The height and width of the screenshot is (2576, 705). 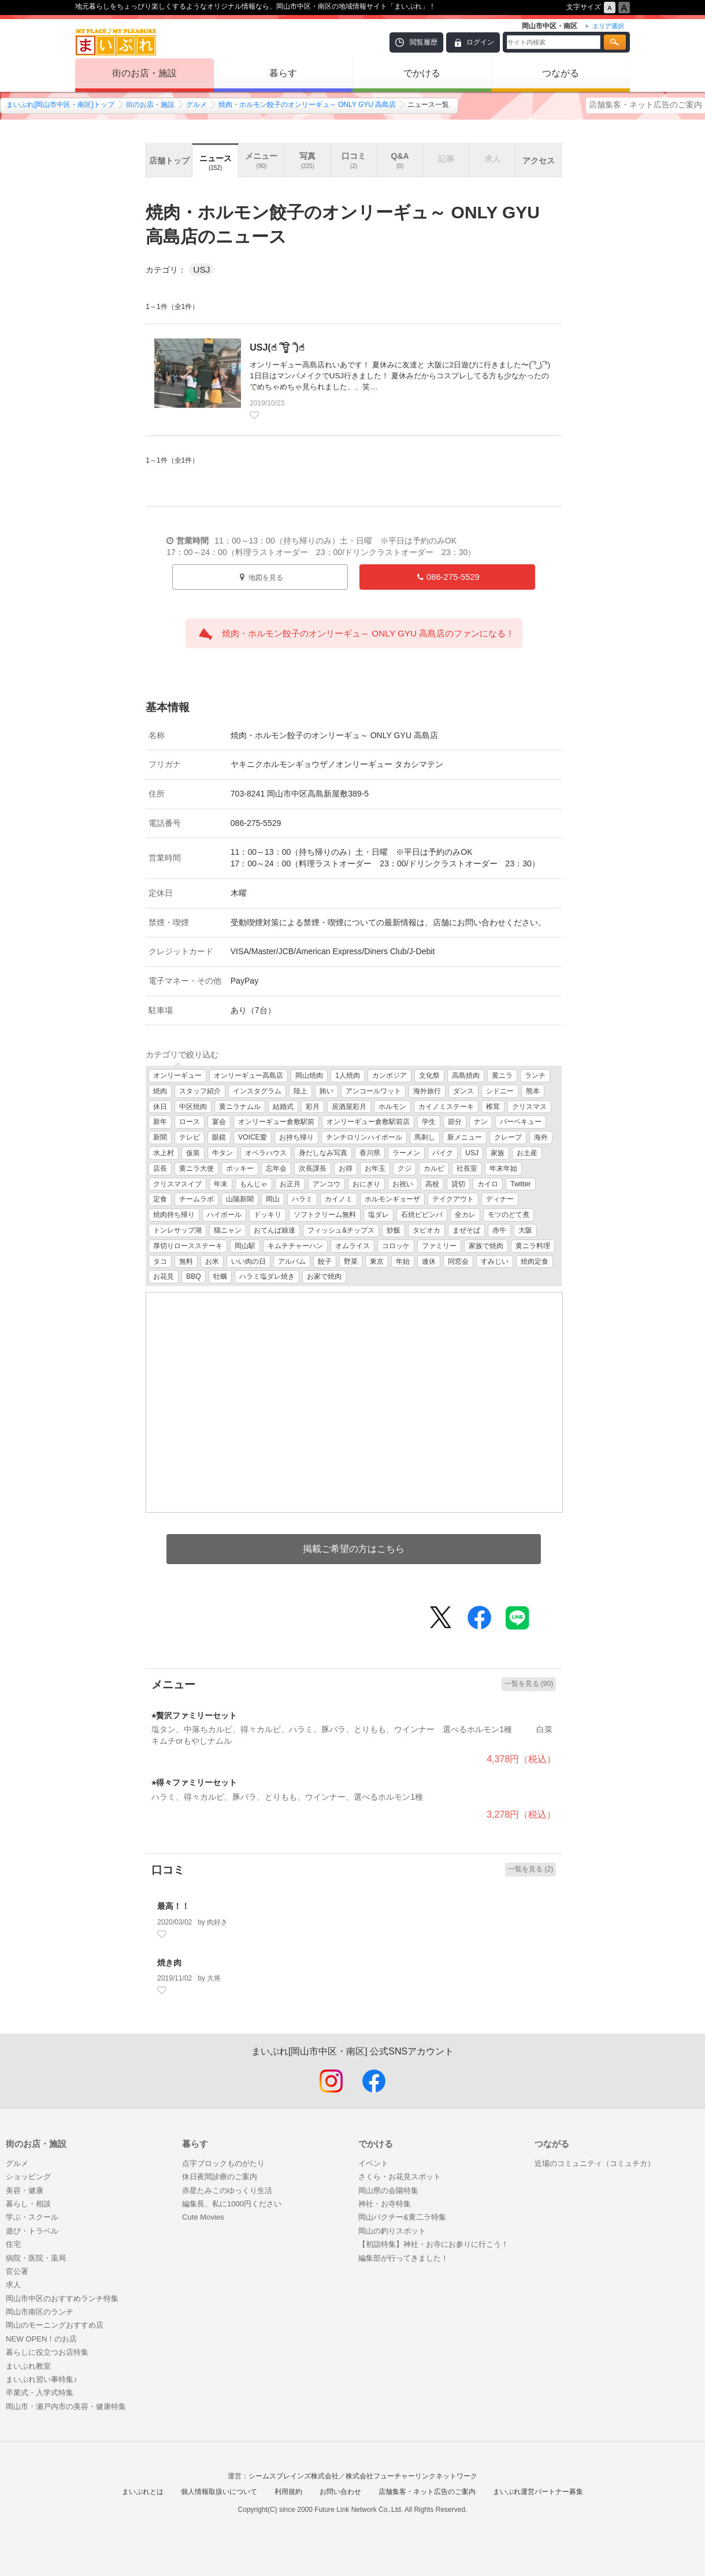 What do you see at coordinates (534, 1261) in the screenshot?
I see `焼肉定食` at bounding box center [534, 1261].